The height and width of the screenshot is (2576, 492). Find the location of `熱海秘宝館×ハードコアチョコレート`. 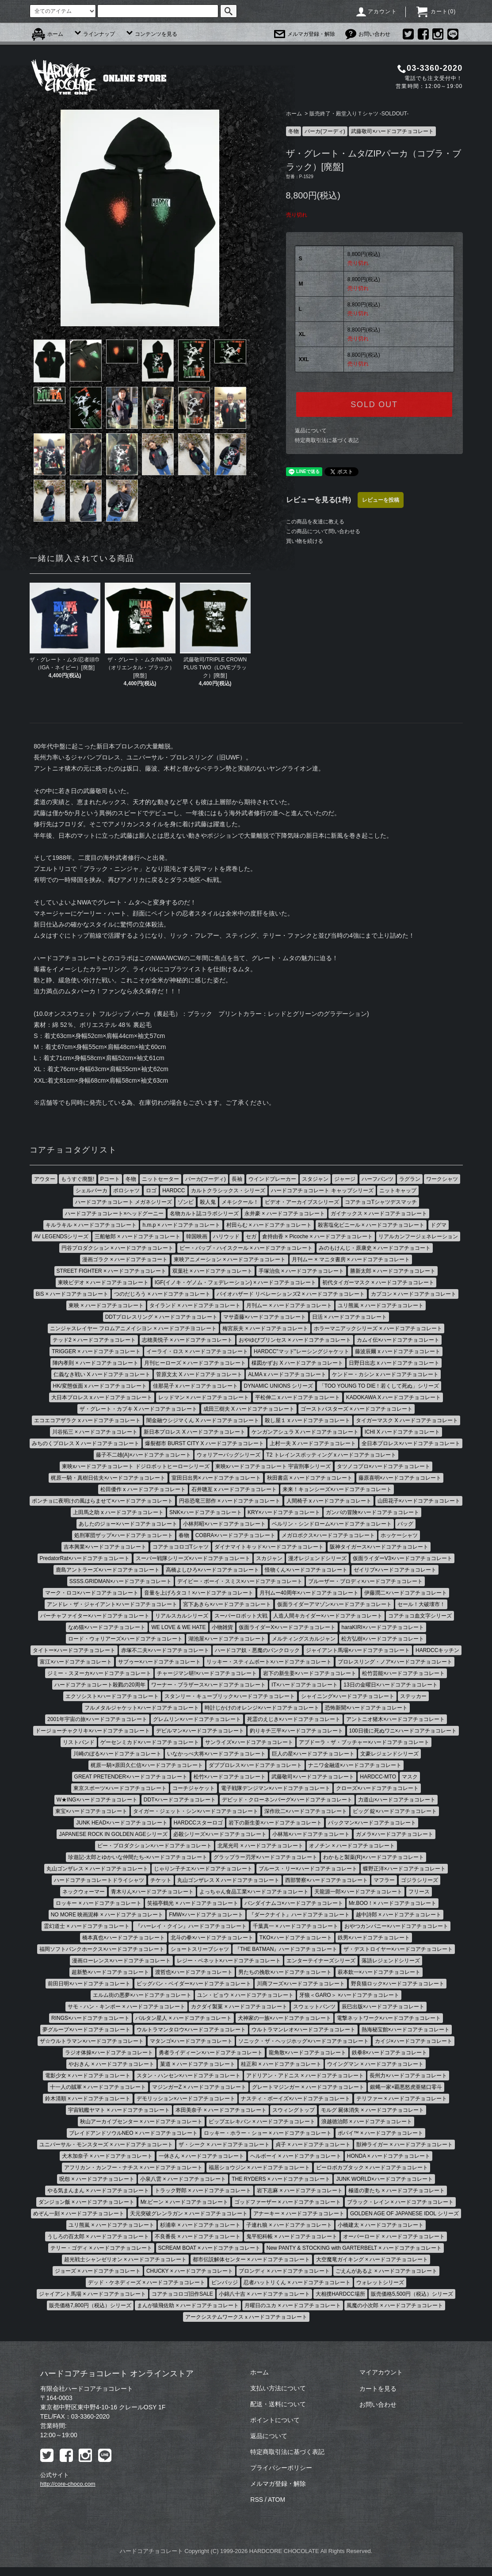

熱海秘宝館×ハードコアチョコレート is located at coordinates (406, 2029).